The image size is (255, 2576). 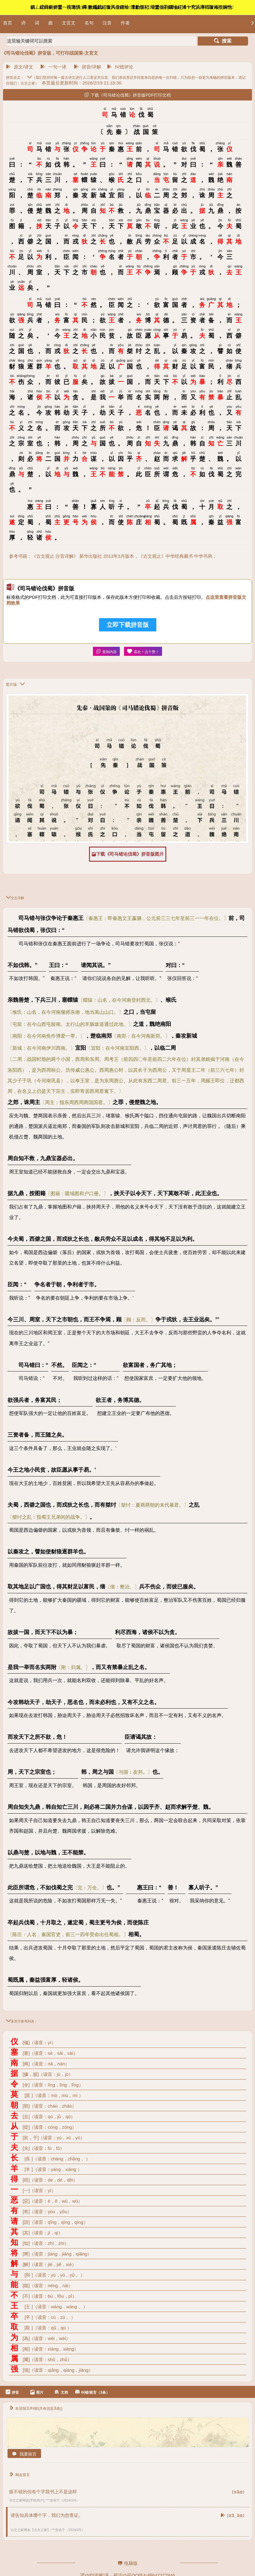 I want to click on 鎮ㄥ綋鍓嶄娇鐢ㄧ殑璁惧鏄數鑴戯紝璇风偣鍑绘澶勮烦杞埌鐢佃剳鐗堬紝浠ヤ究浜庨槄璇诲拰娴忚, so click(x=131, y=7).